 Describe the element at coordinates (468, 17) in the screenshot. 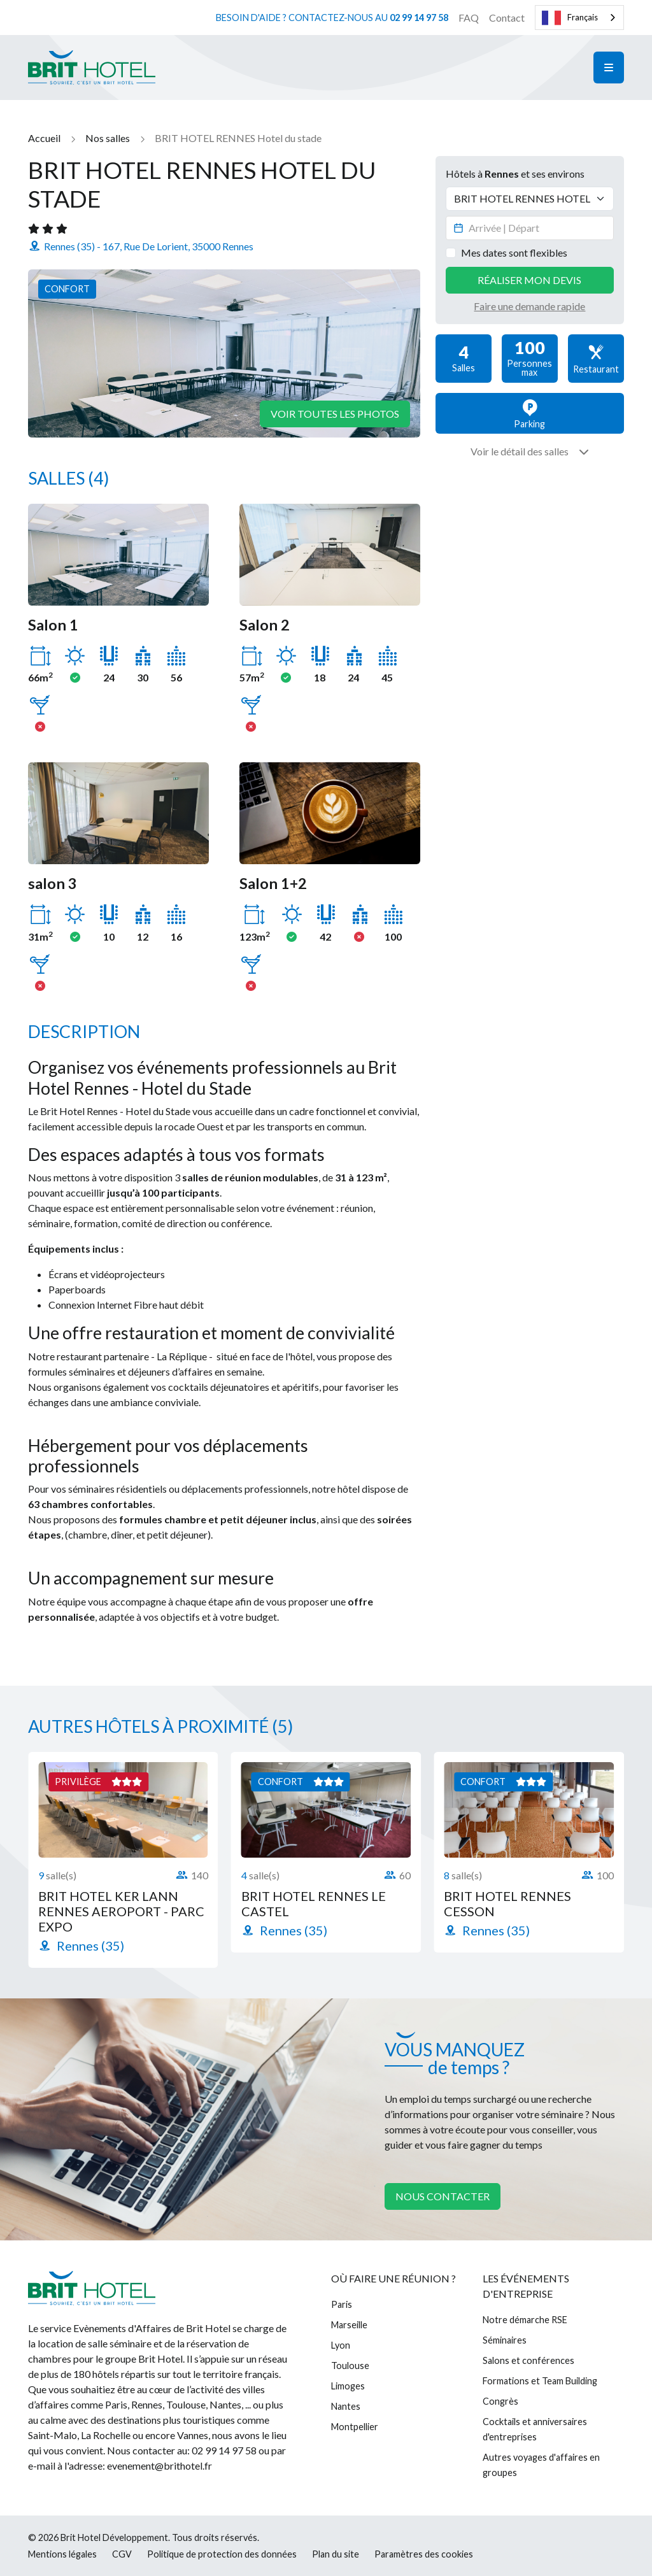

I see `FAQ` at that location.